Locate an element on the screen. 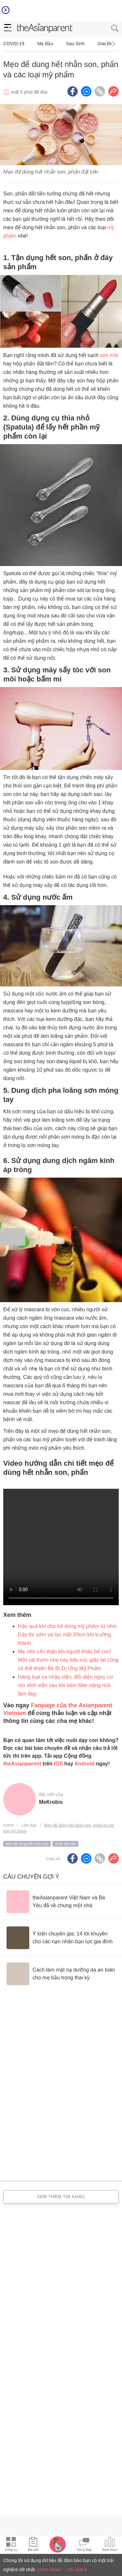  Hậu quả khi cho trẻ dùng mỹ phẩm từ nhỏ: Dậy thì sớm và lùn mất 20cm khi trưởng thành is located at coordinates (67, 1634).